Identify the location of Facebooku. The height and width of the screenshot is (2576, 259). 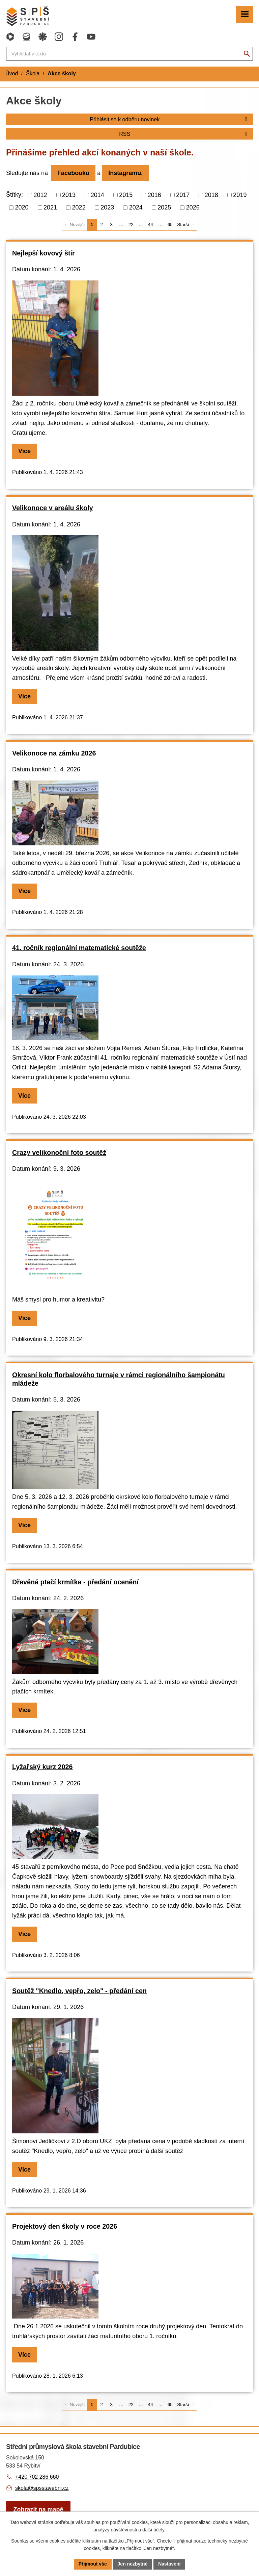
(73, 173).